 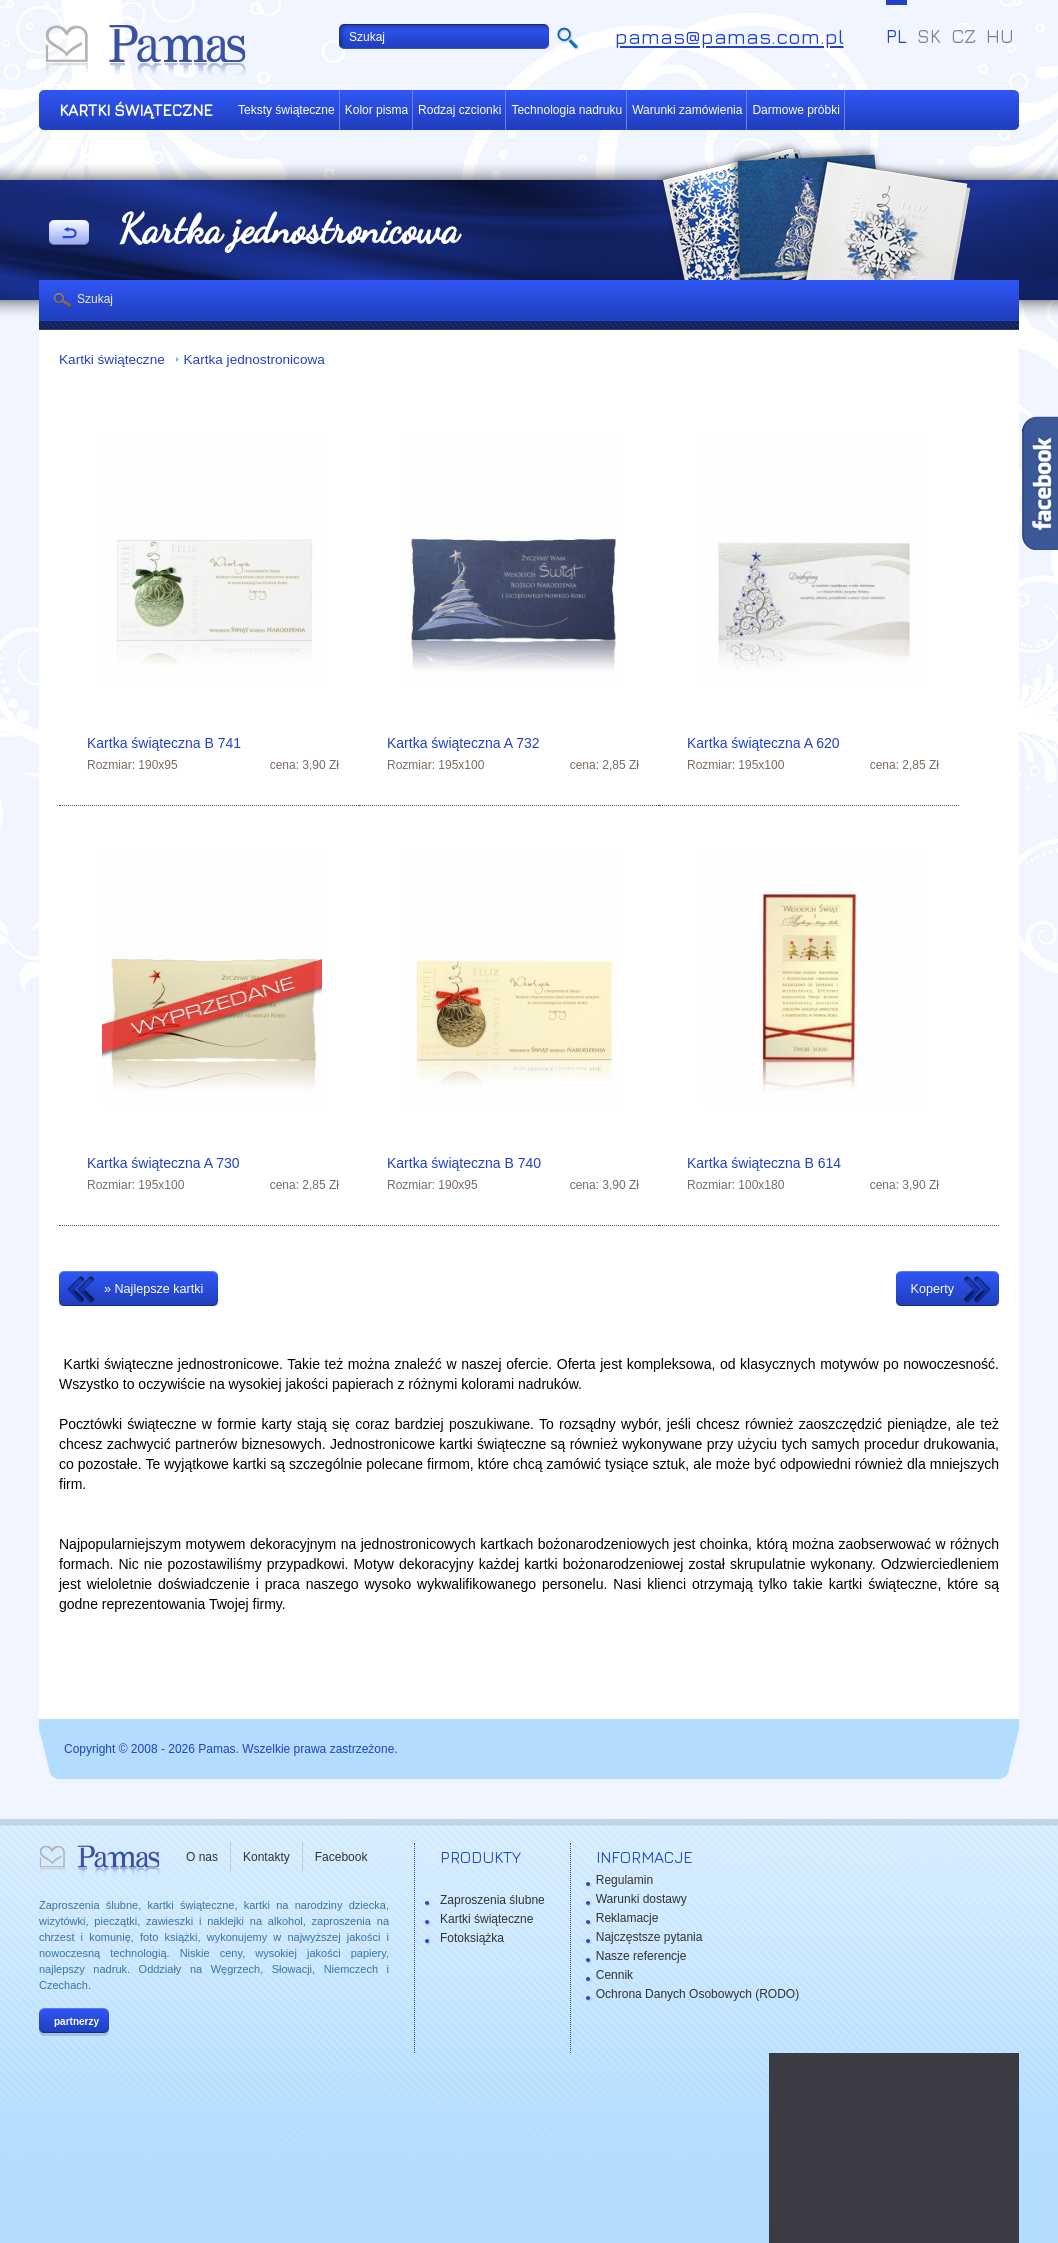 What do you see at coordinates (114, 359) in the screenshot?
I see `Kartki świąteczne` at bounding box center [114, 359].